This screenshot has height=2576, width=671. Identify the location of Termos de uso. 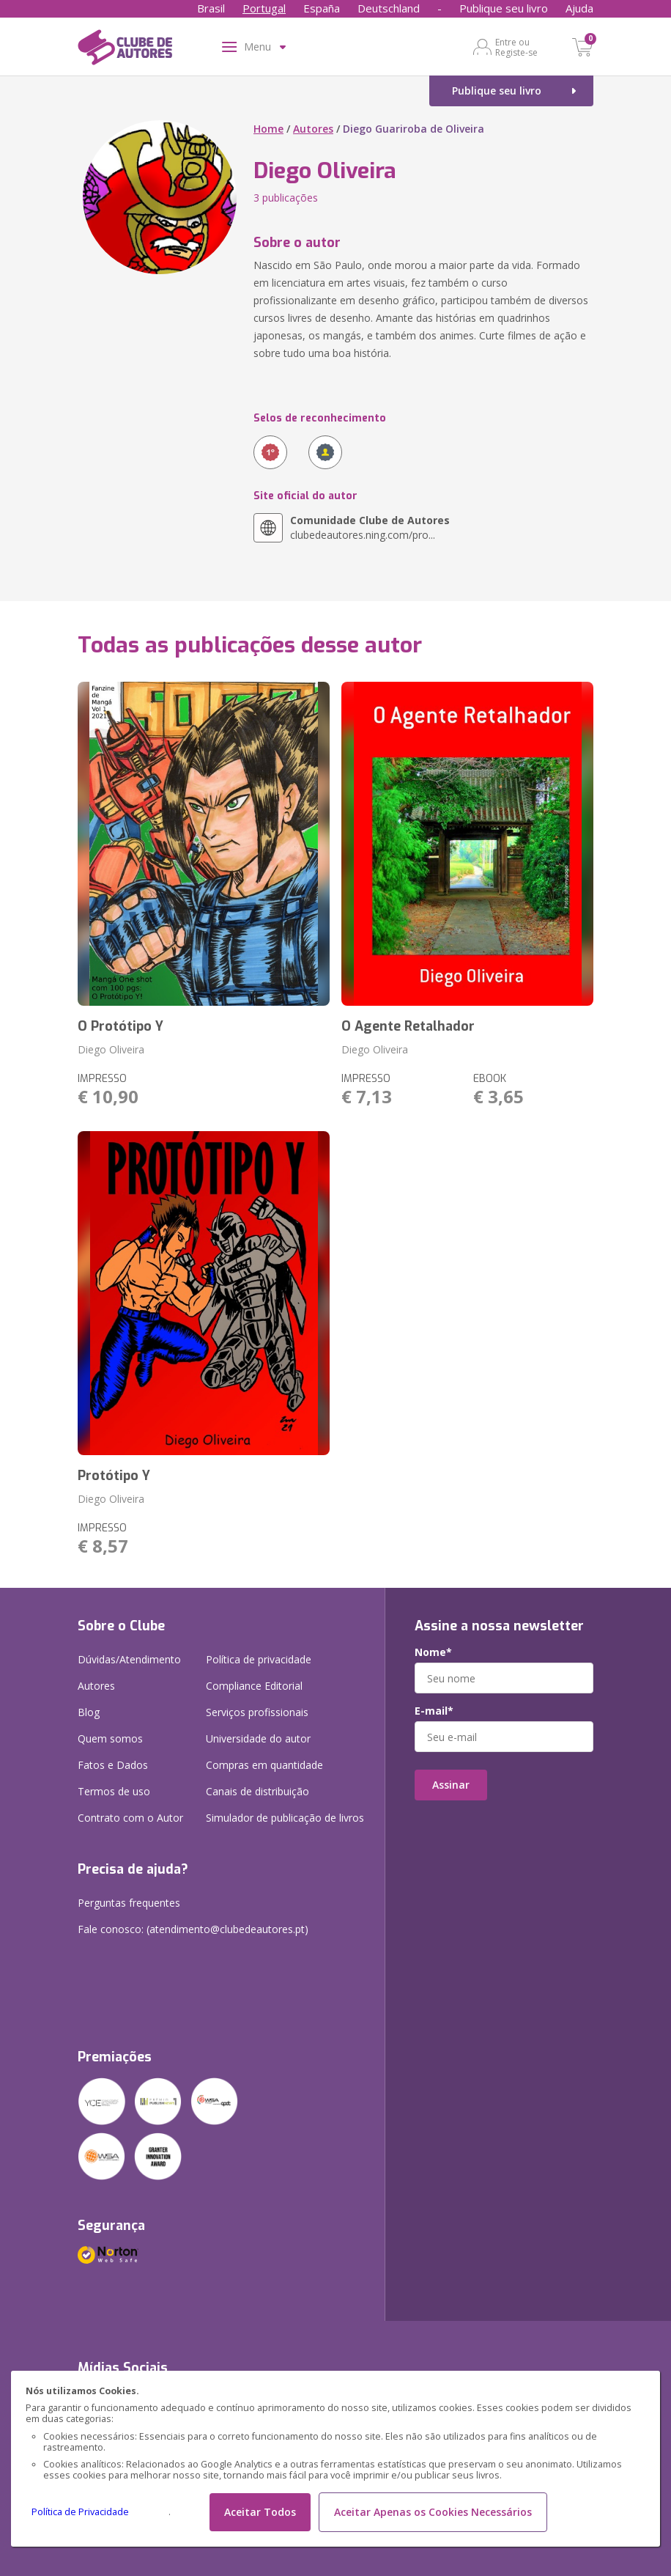
(114, 1791).